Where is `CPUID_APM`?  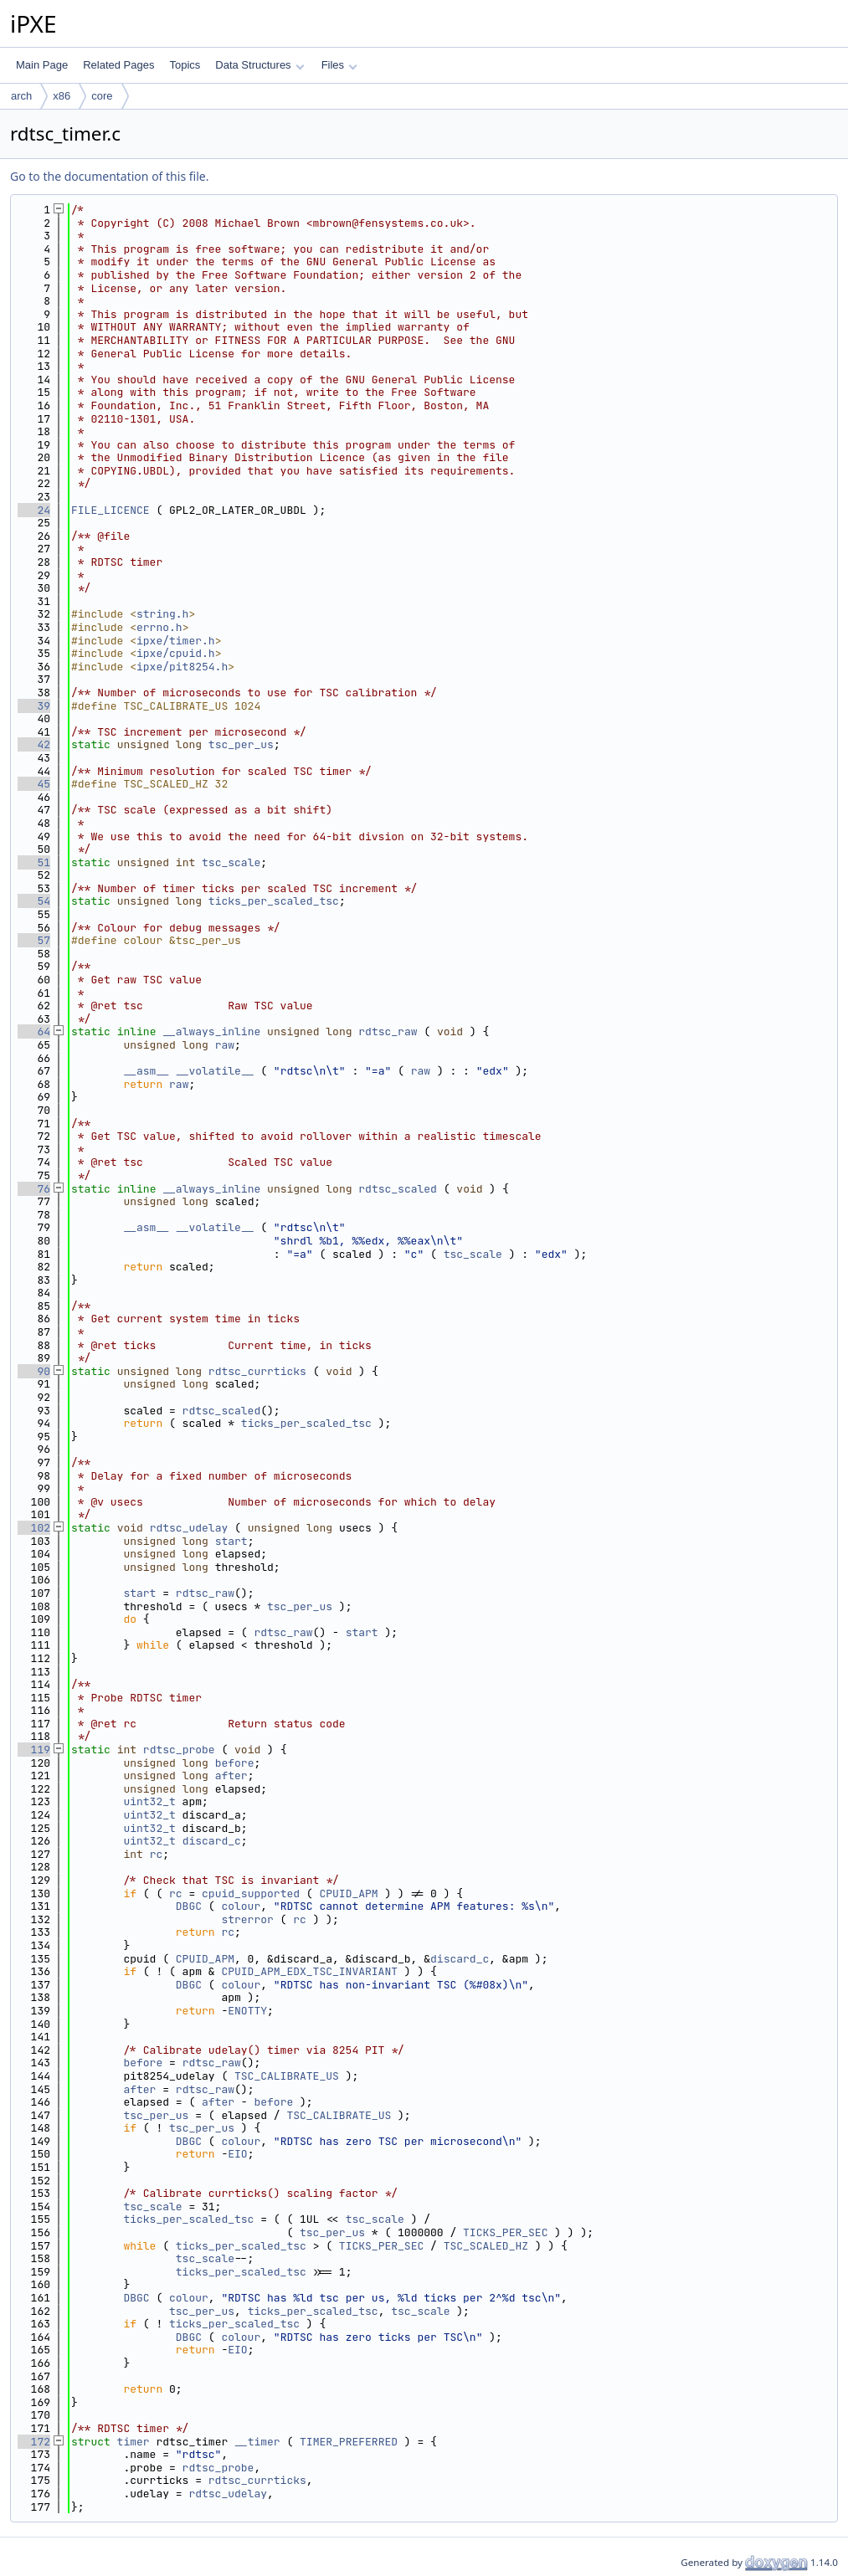 CPUID_APM is located at coordinates (348, 1893).